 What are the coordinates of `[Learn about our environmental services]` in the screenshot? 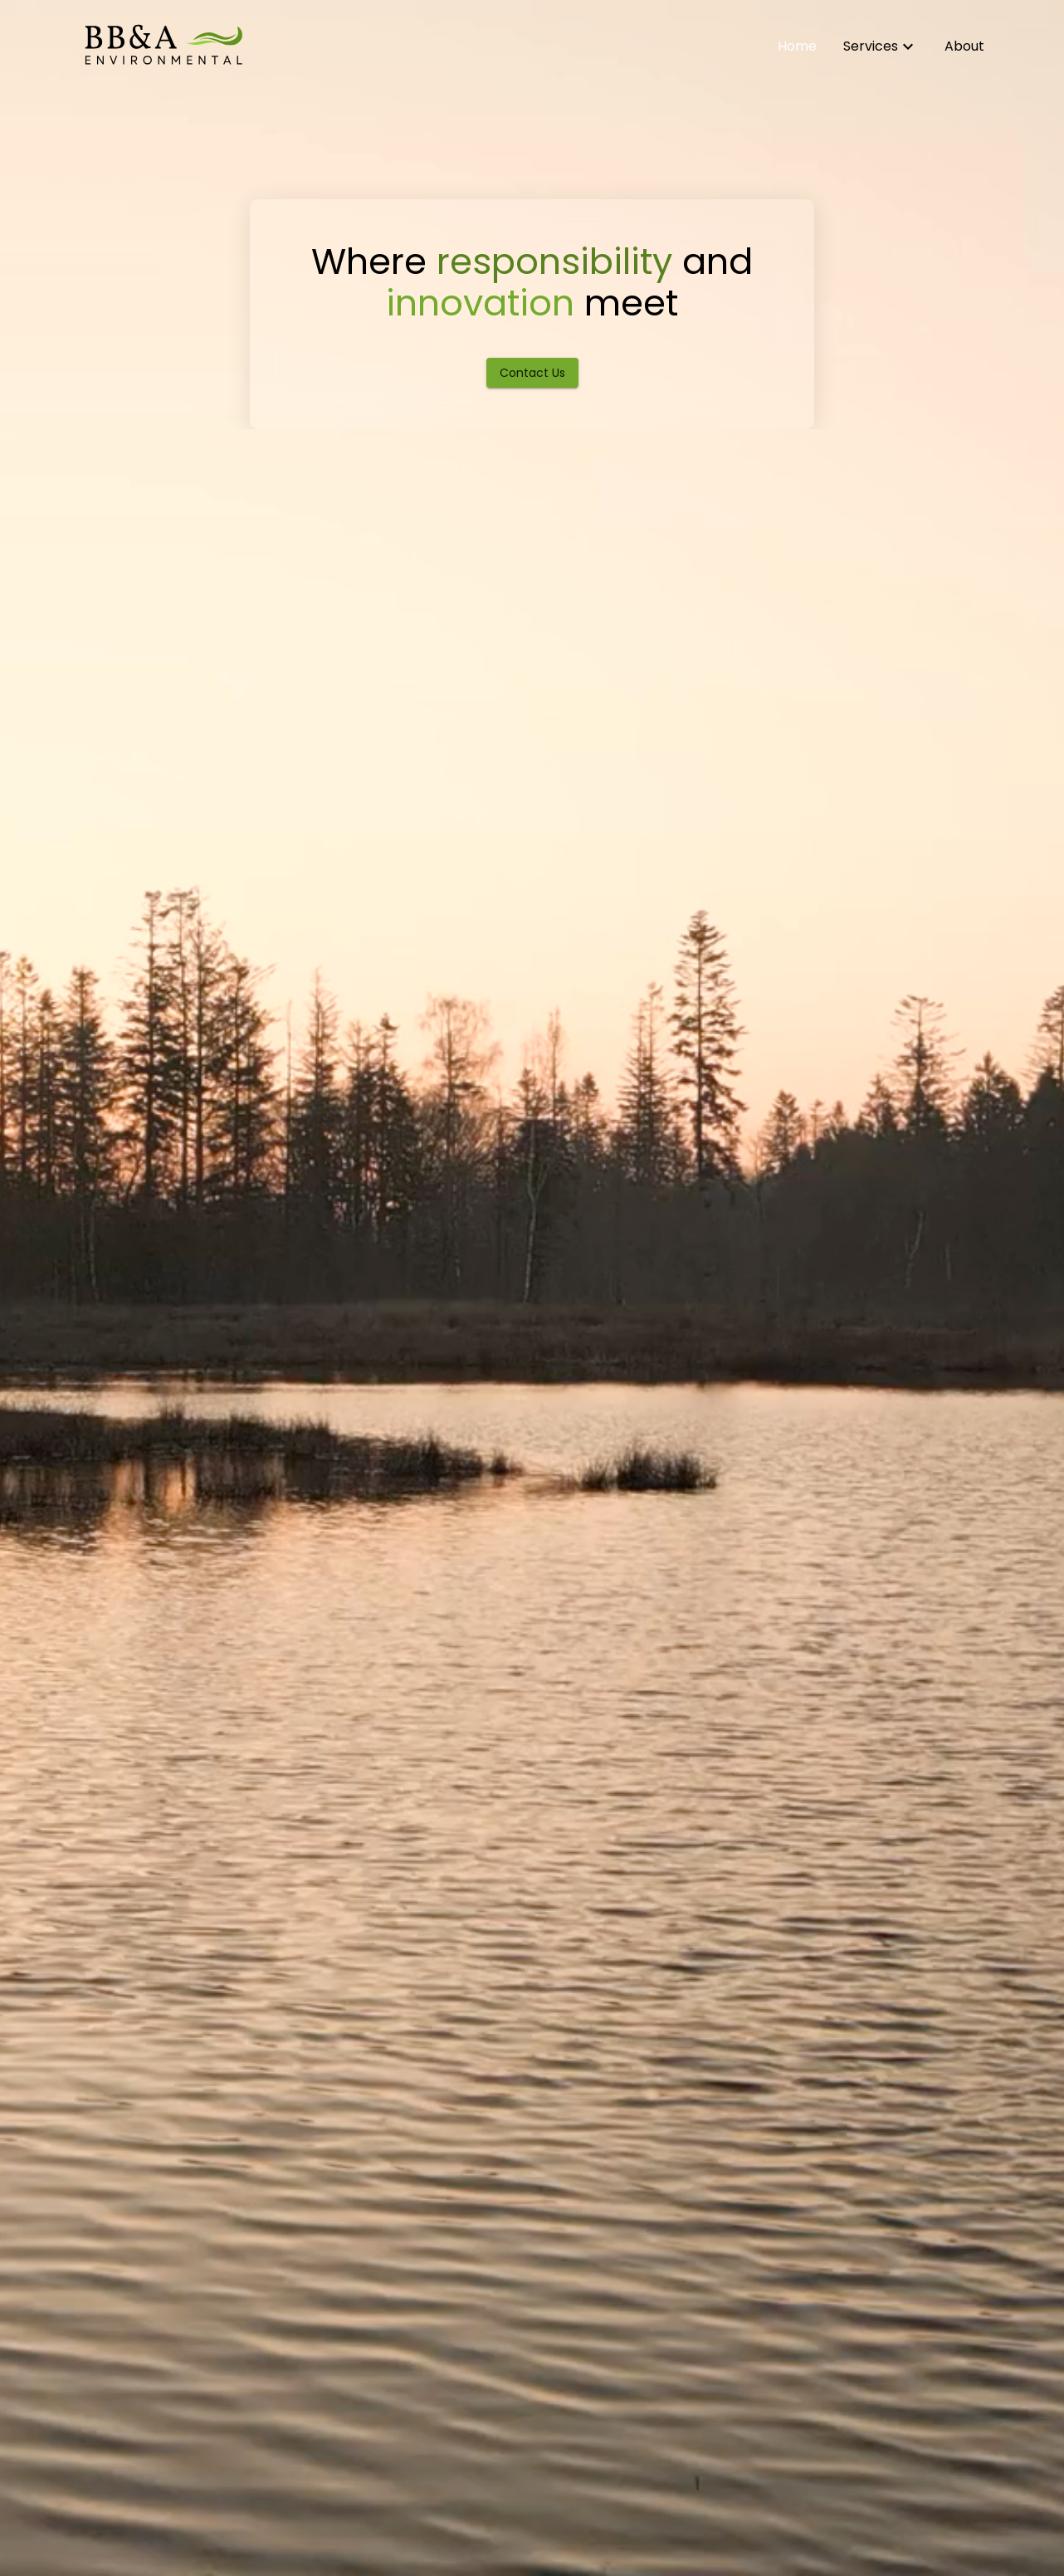 It's located at (880, 46).